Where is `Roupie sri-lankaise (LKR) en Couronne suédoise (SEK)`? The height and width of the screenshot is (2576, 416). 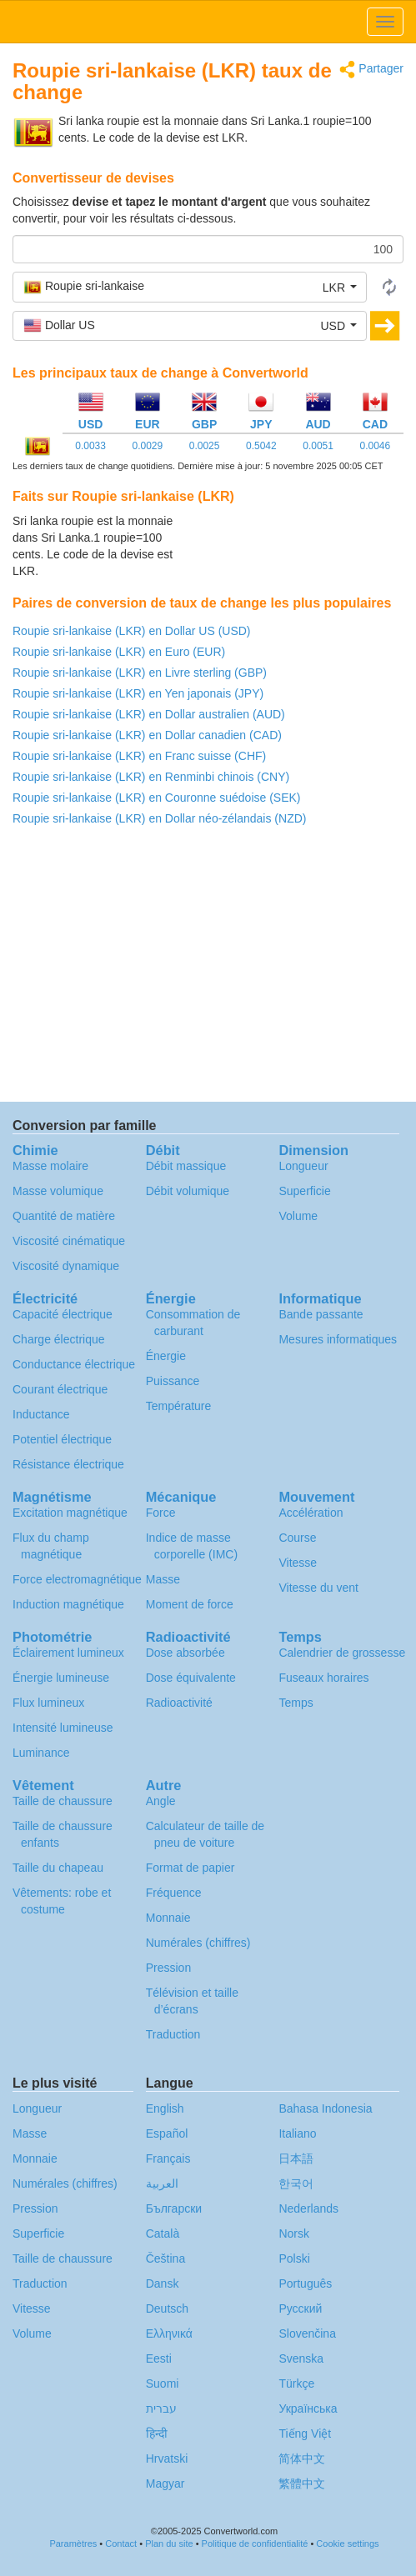
Roupie sri-lankaise (LKR) en Couronne suédoise (SEK) is located at coordinates (157, 797).